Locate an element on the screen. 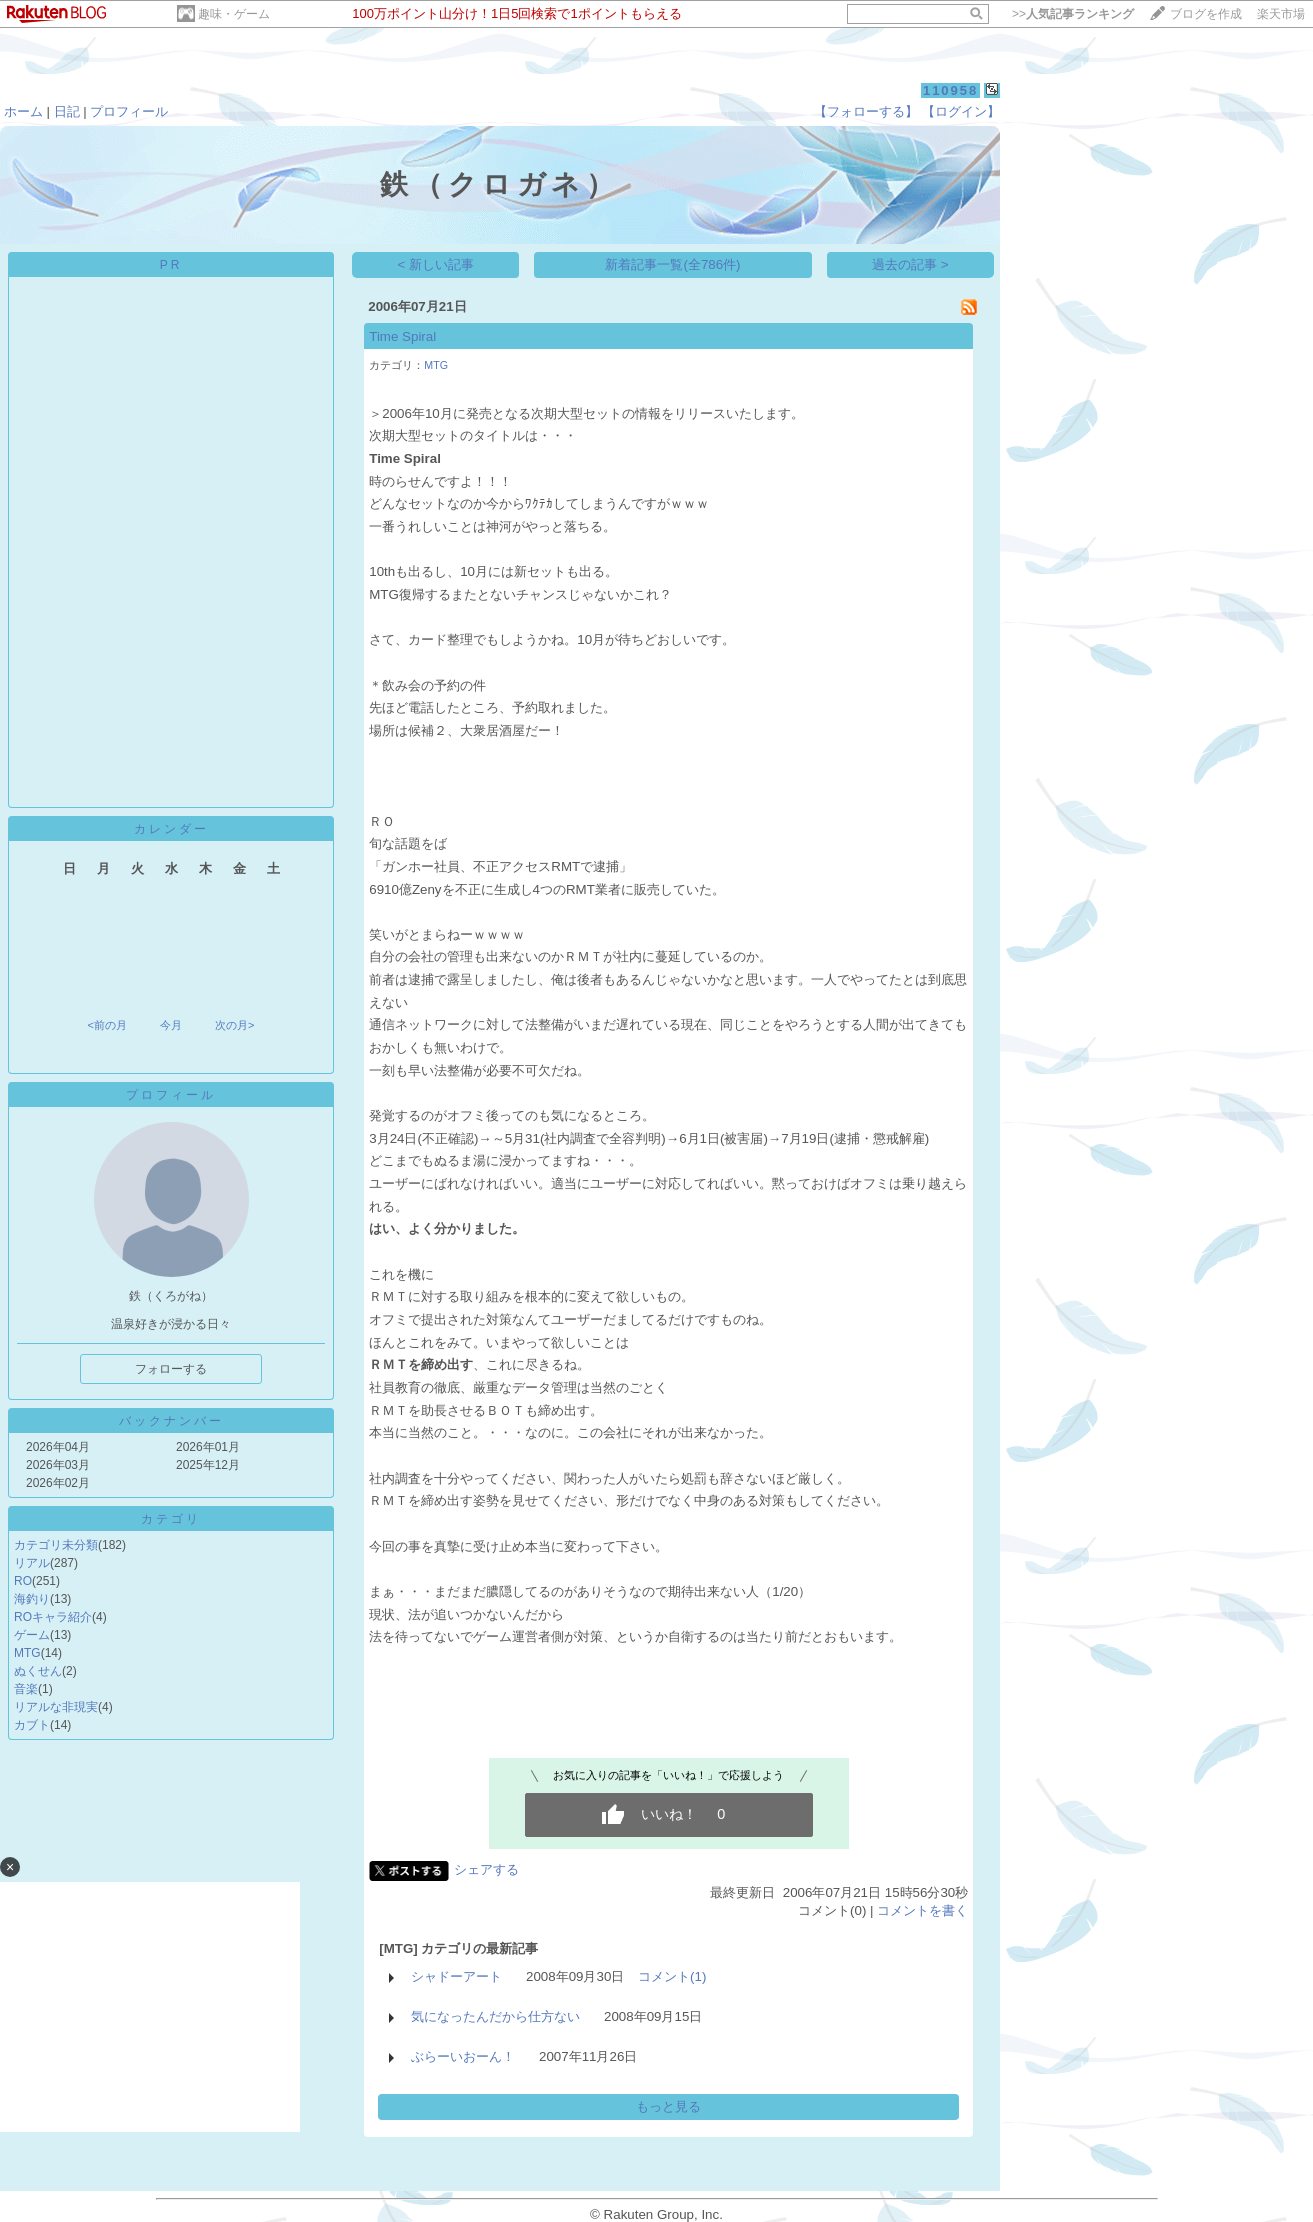  趣味・ゲーム is located at coordinates (234, 14).